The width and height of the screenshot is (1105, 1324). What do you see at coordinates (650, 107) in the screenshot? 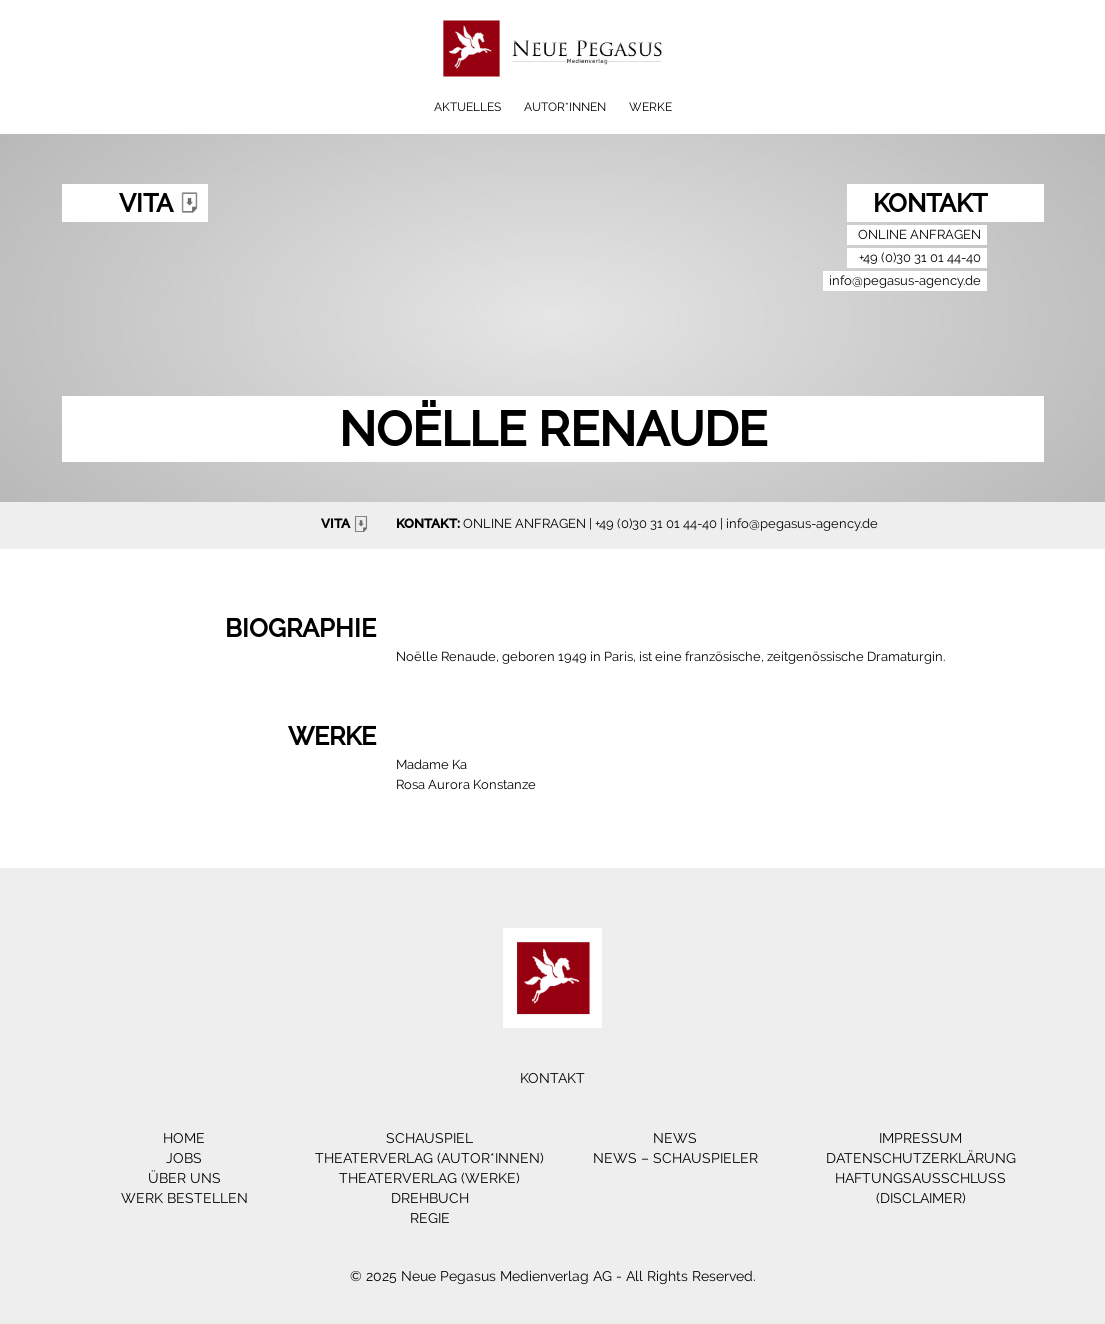
I see `Werke` at bounding box center [650, 107].